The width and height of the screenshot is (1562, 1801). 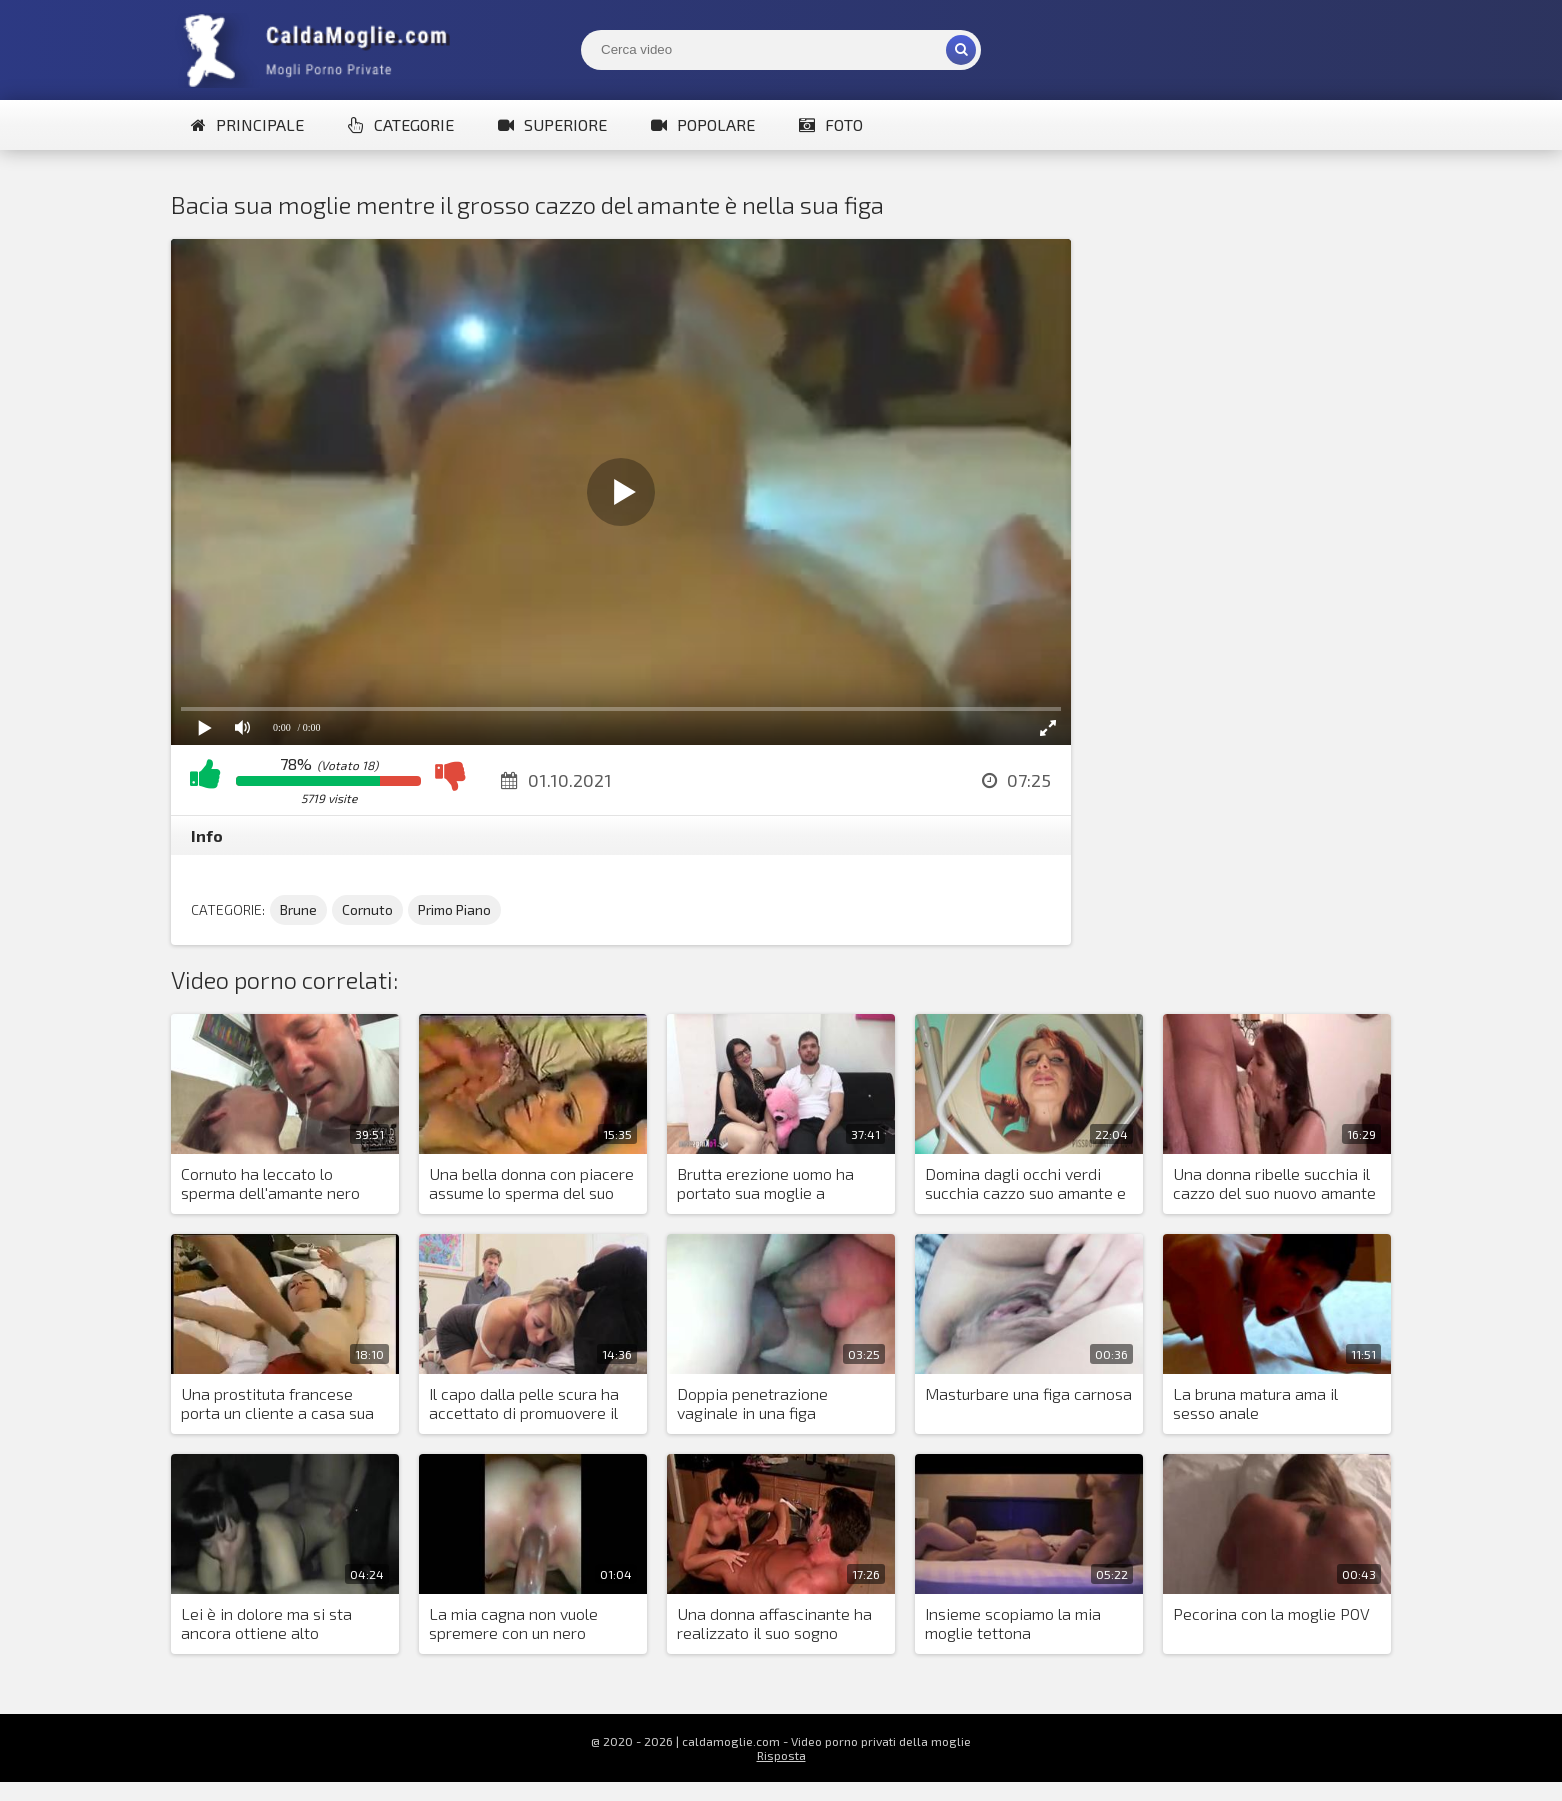 I want to click on Categorie, so click(x=401, y=124).